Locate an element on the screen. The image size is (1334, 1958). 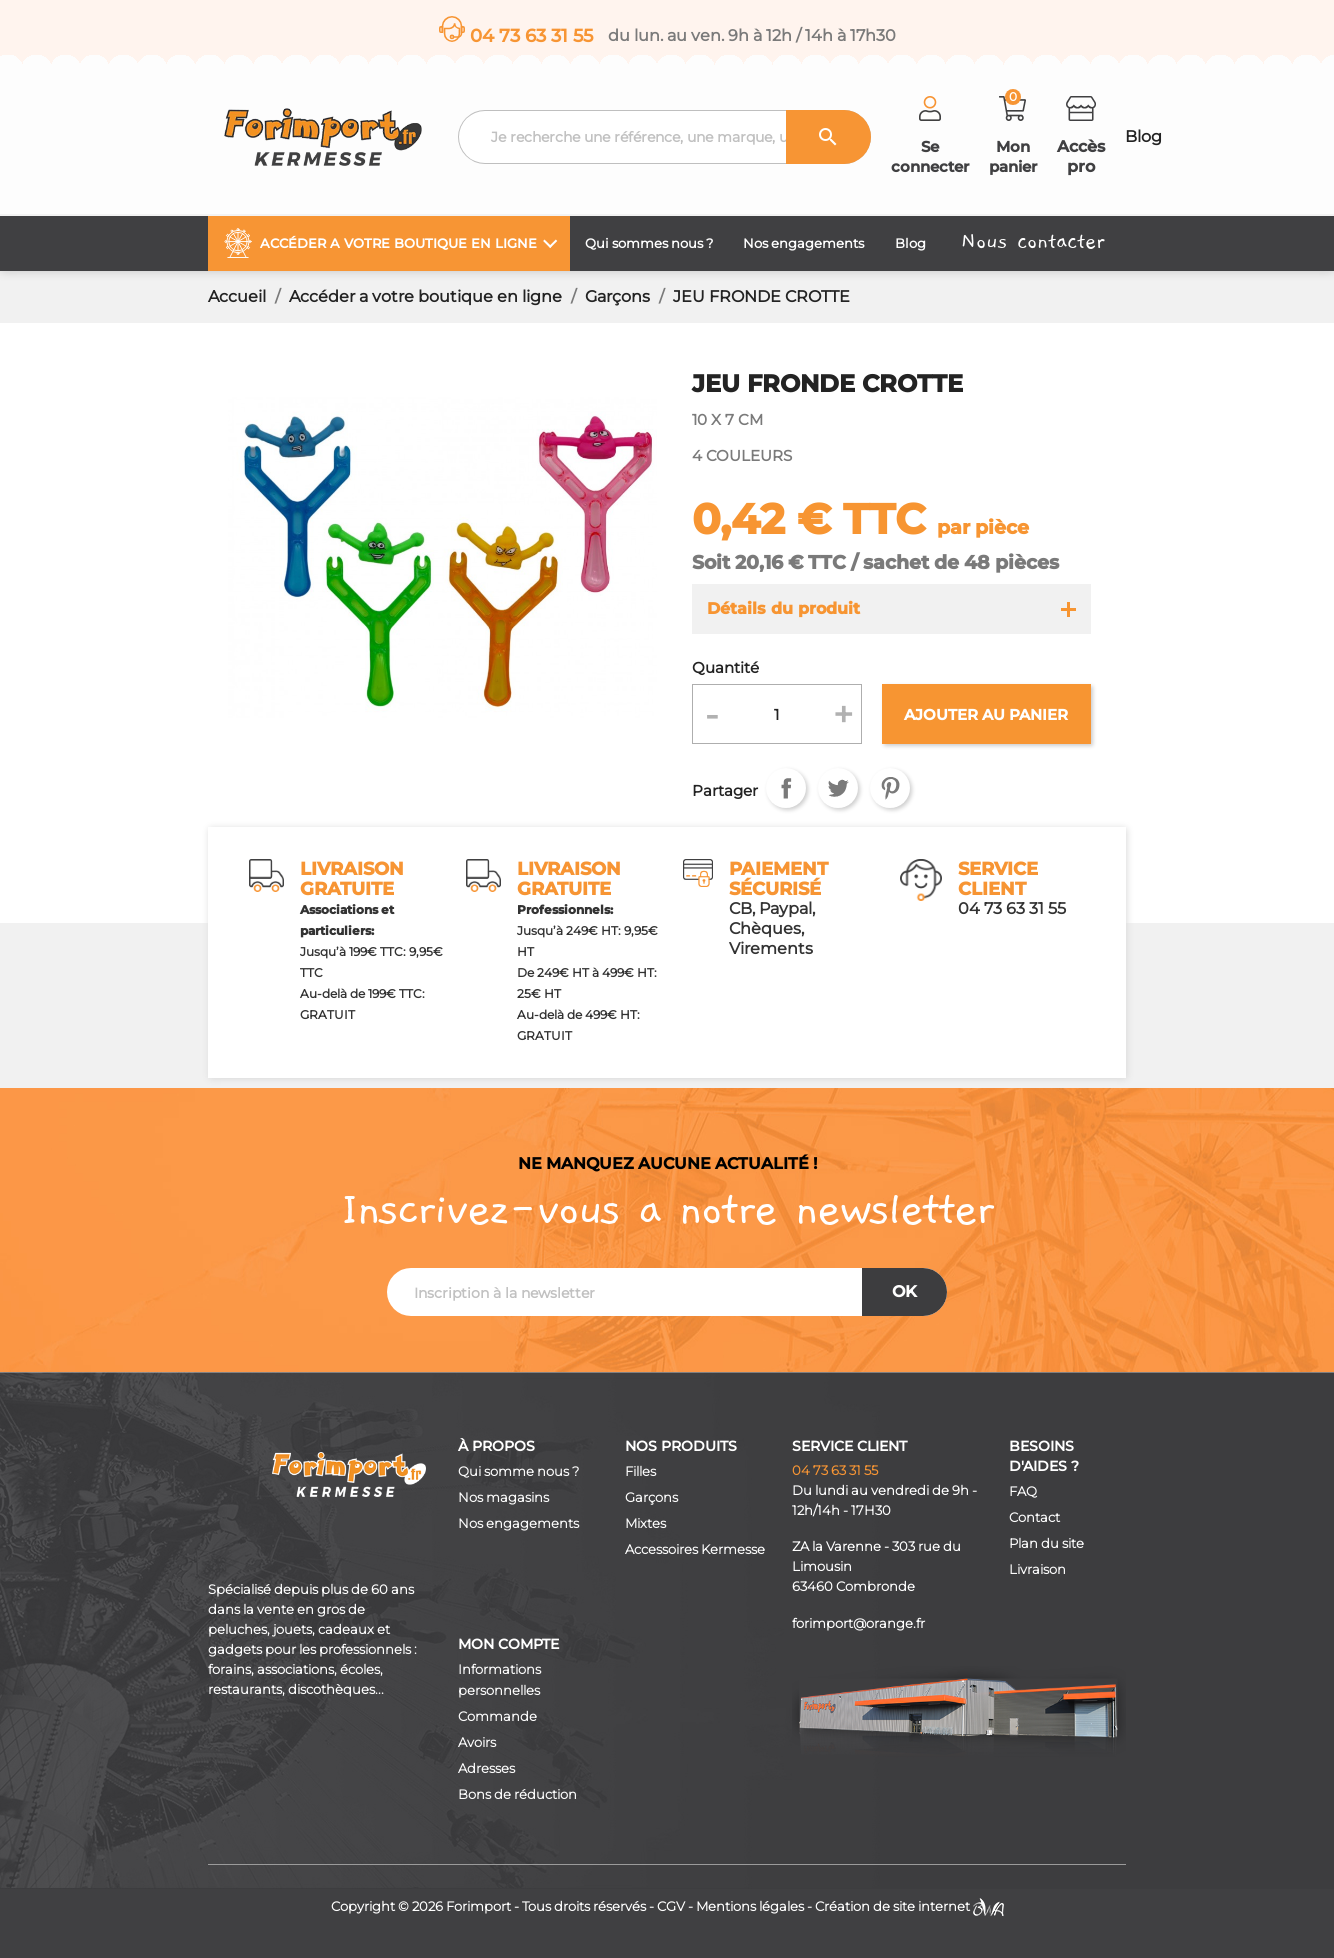
Nos magasins is located at coordinates (503, 1497).